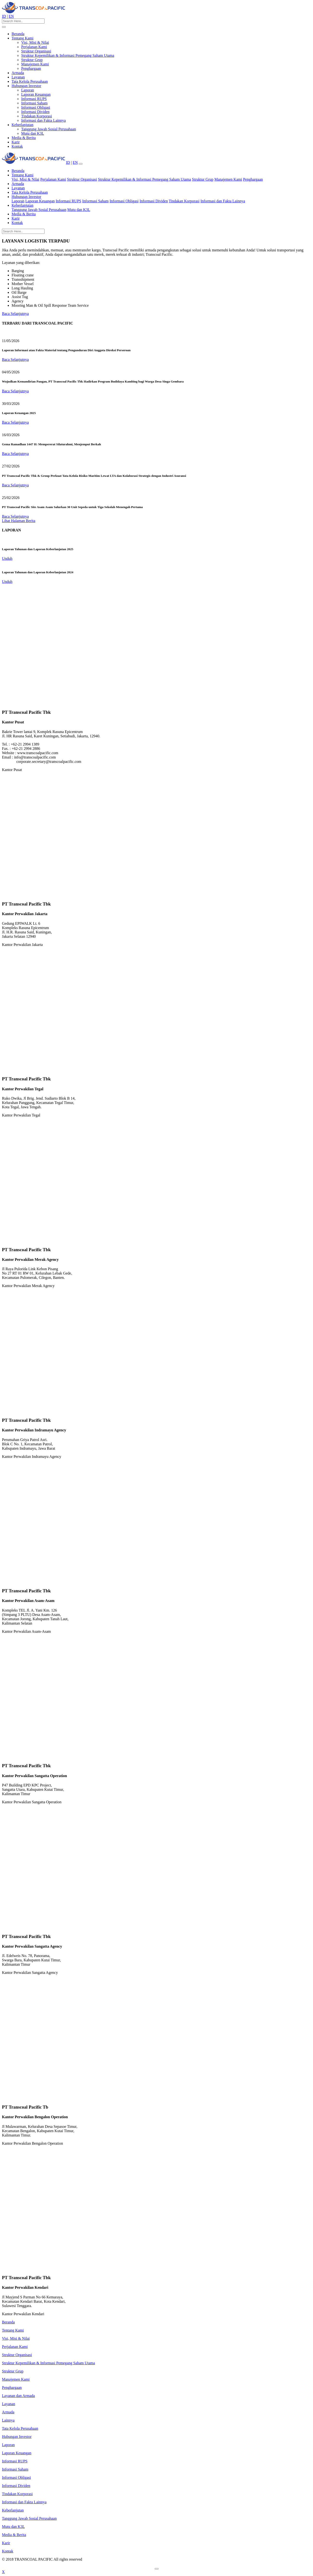 The height and width of the screenshot is (2576, 313). What do you see at coordinates (31, 68) in the screenshot?
I see `Penghargaan` at bounding box center [31, 68].